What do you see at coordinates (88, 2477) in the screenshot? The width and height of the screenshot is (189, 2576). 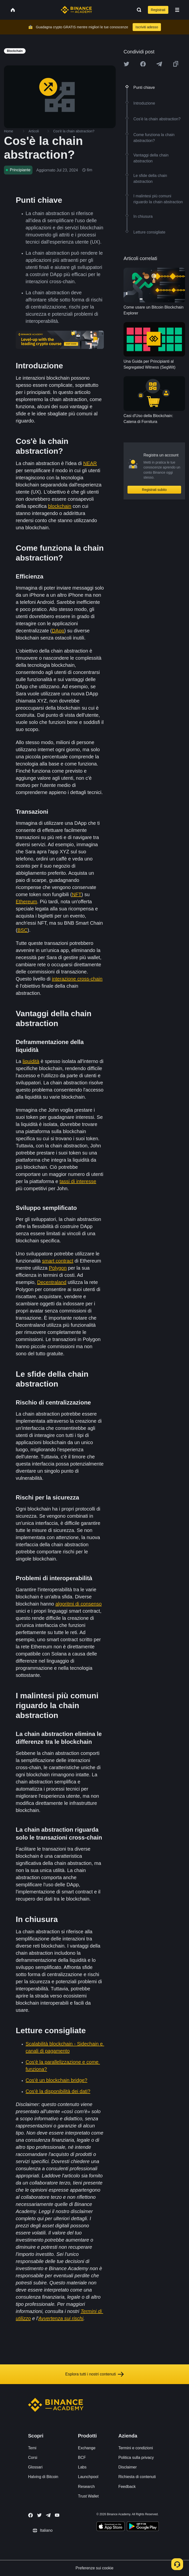 I see `Launchpool` at bounding box center [88, 2477].